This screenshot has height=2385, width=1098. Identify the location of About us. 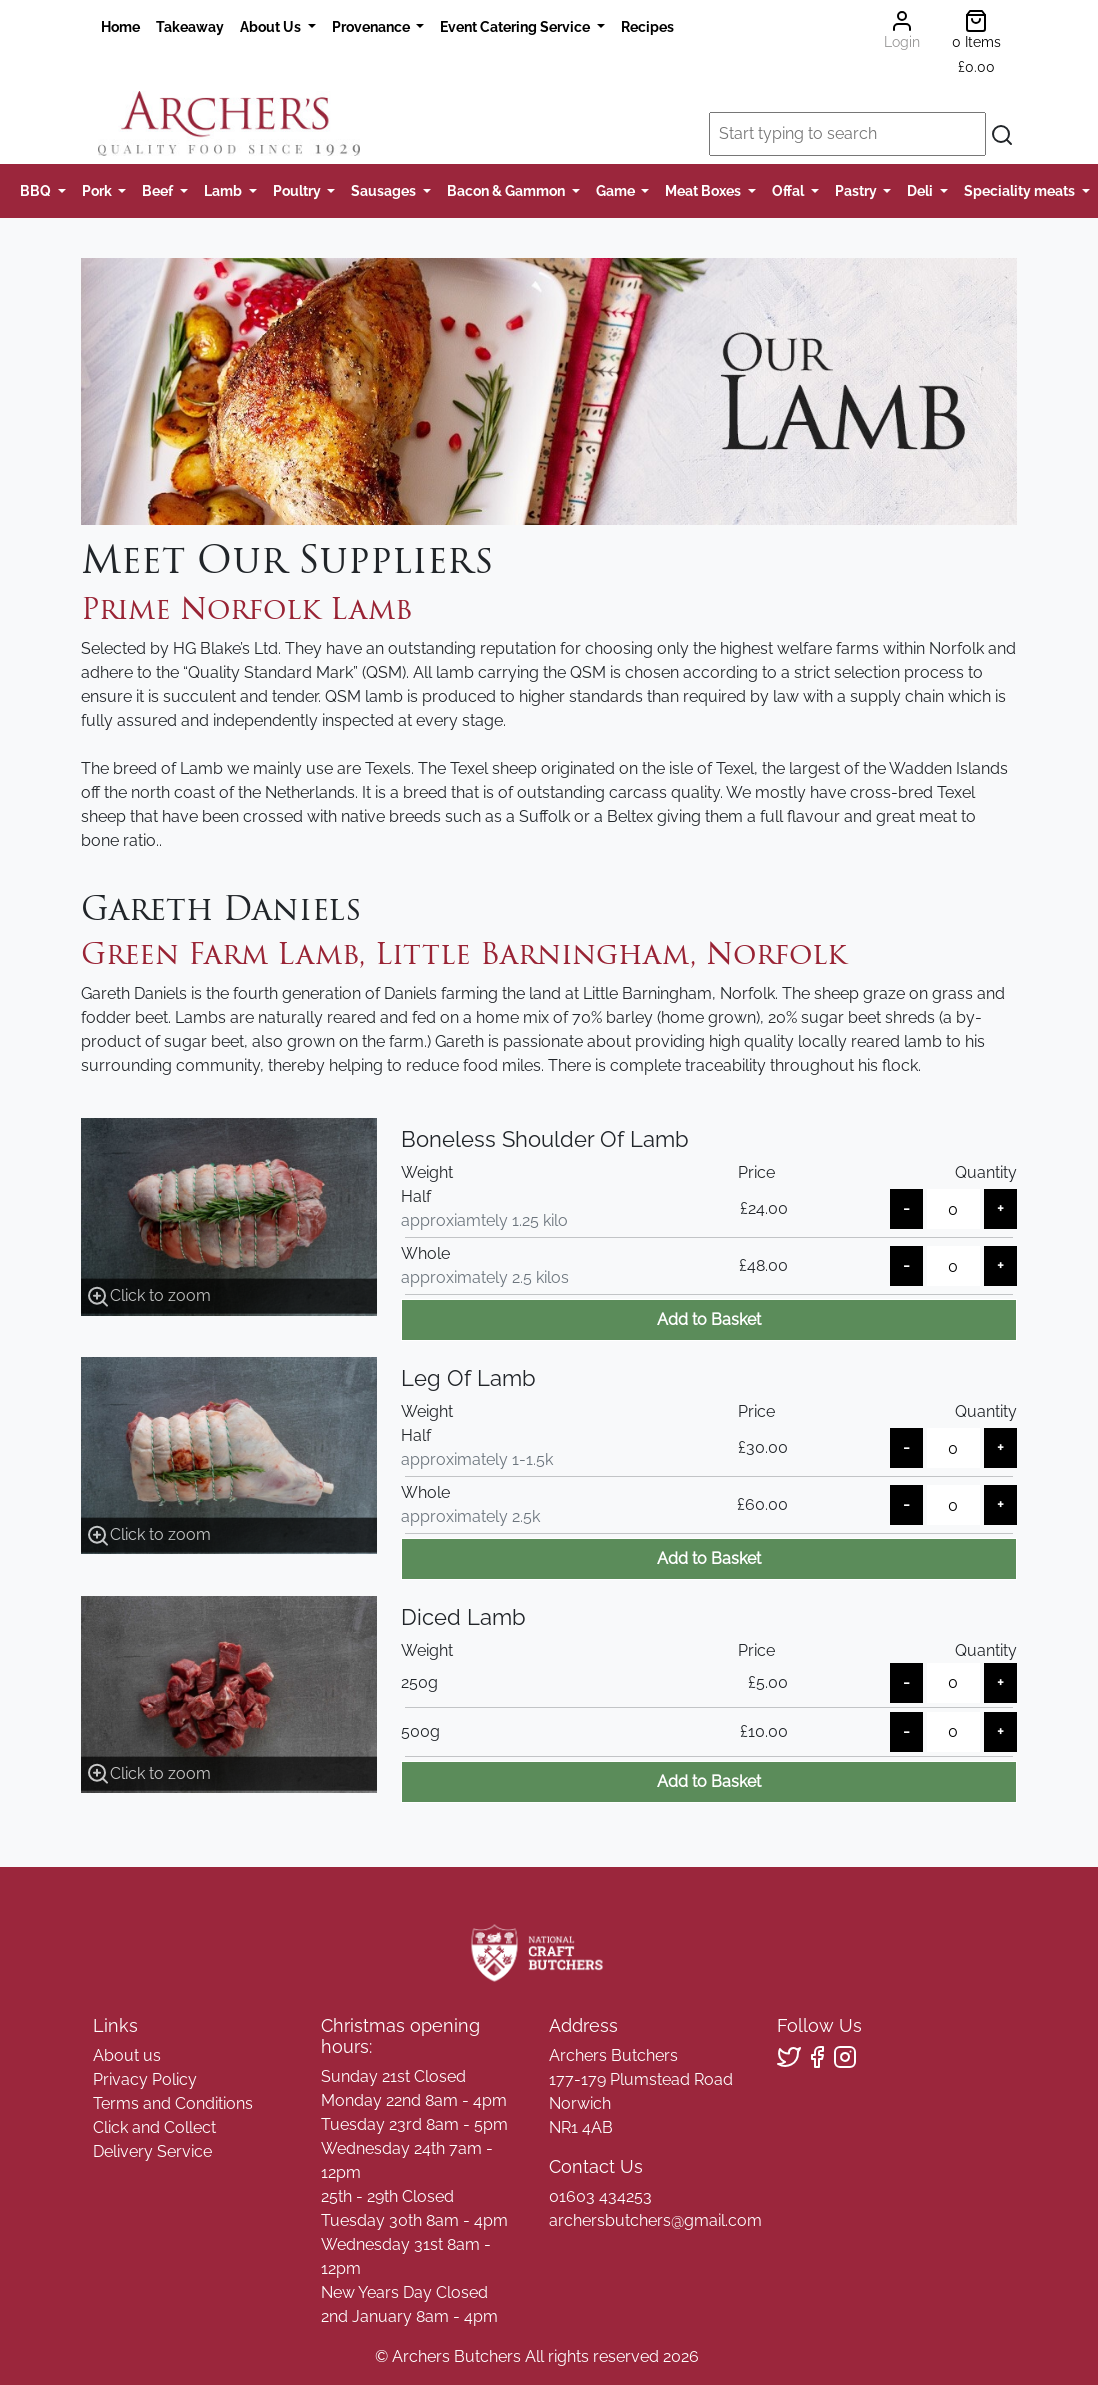
(127, 2055).